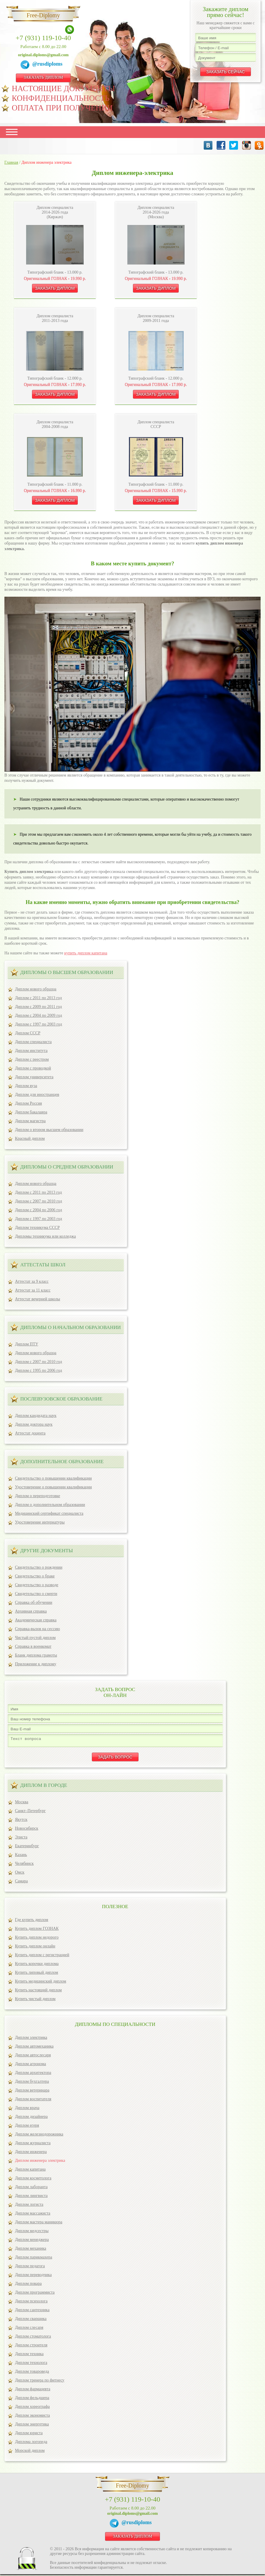  I want to click on Купить корочки диплома, so click(37, 1965).